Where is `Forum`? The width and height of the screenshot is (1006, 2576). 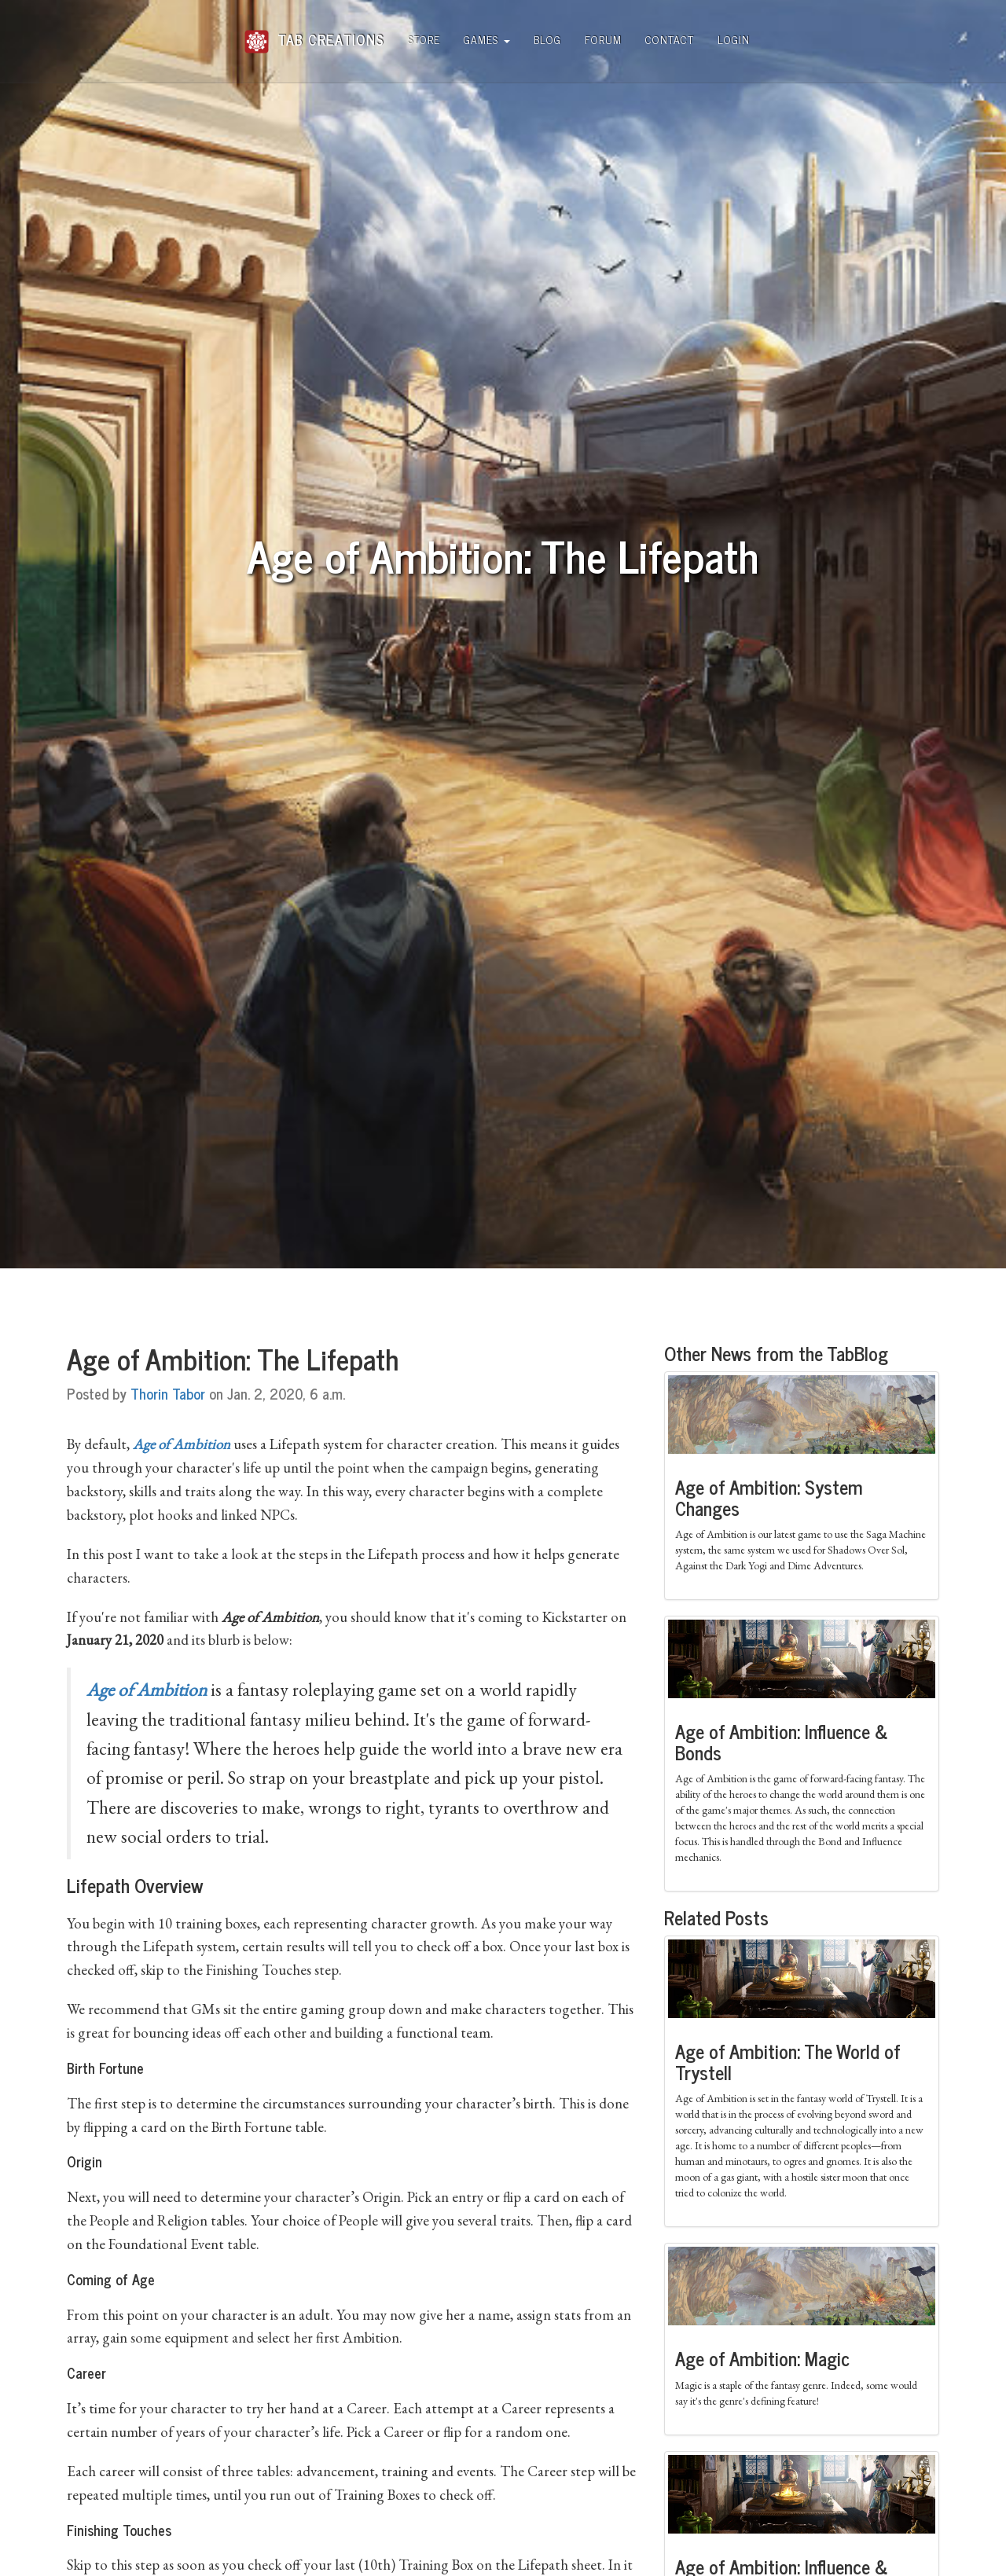 Forum is located at coordinates (603, 39).